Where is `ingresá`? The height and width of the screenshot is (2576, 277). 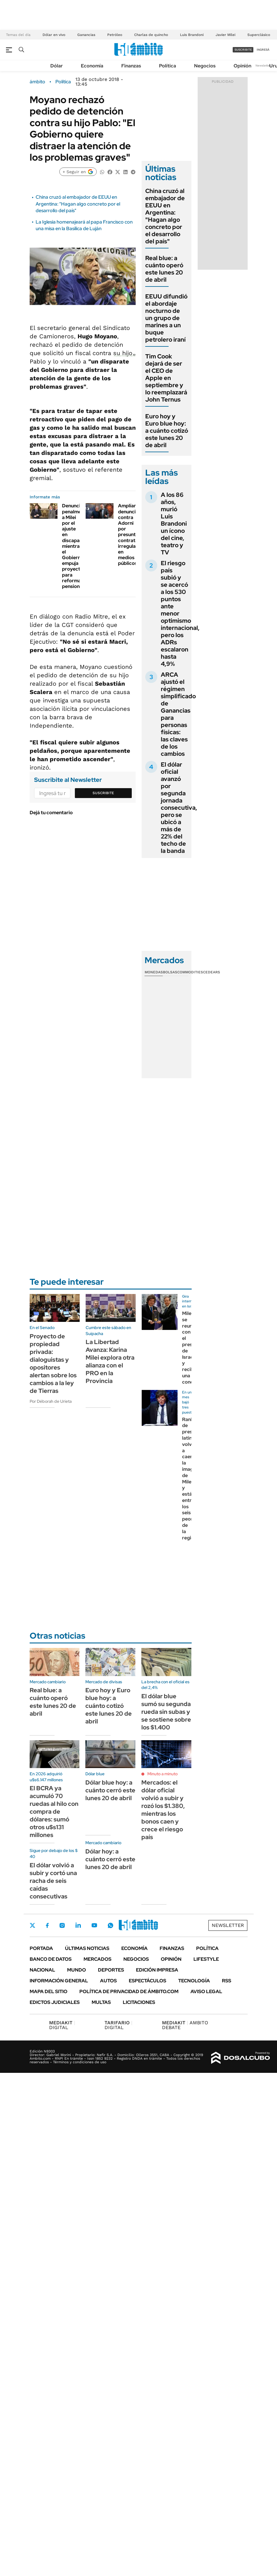
ingresá is located at coordinates (263, 49).